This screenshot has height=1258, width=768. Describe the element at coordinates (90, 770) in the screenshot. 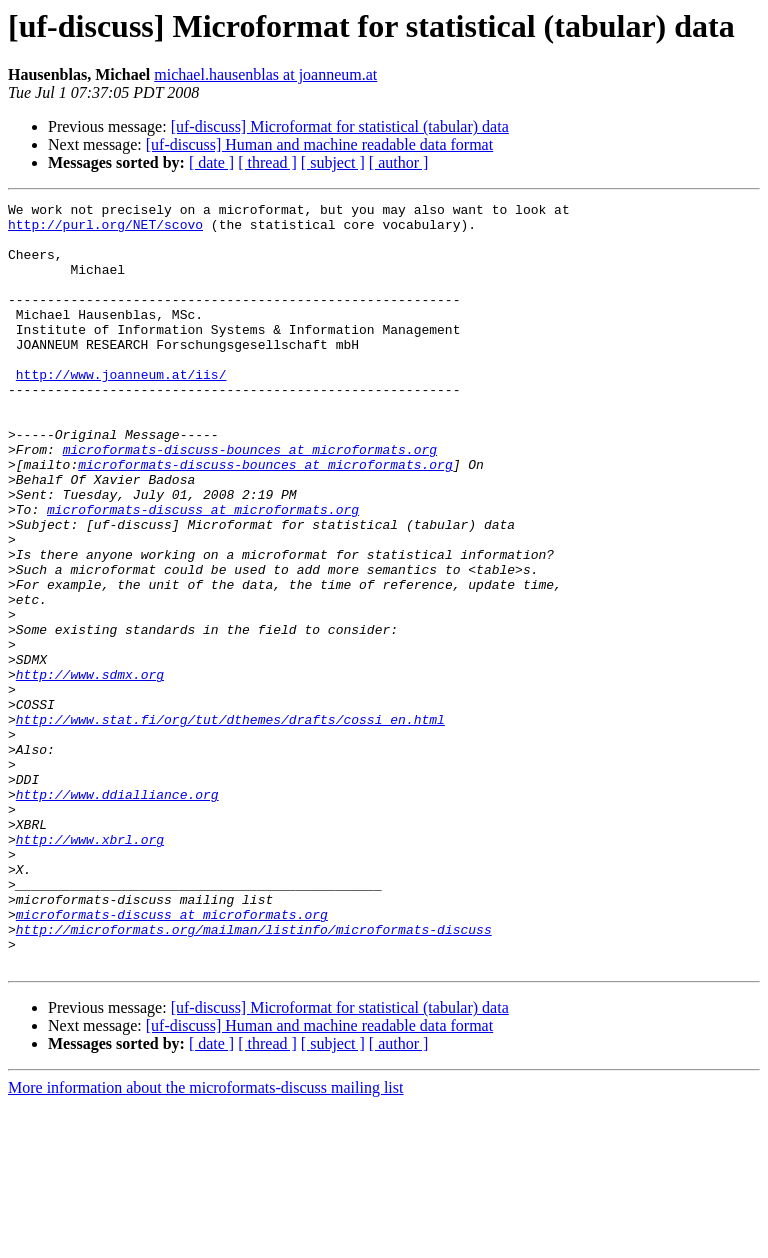

I see `http://www.sdmx.org` at that location.